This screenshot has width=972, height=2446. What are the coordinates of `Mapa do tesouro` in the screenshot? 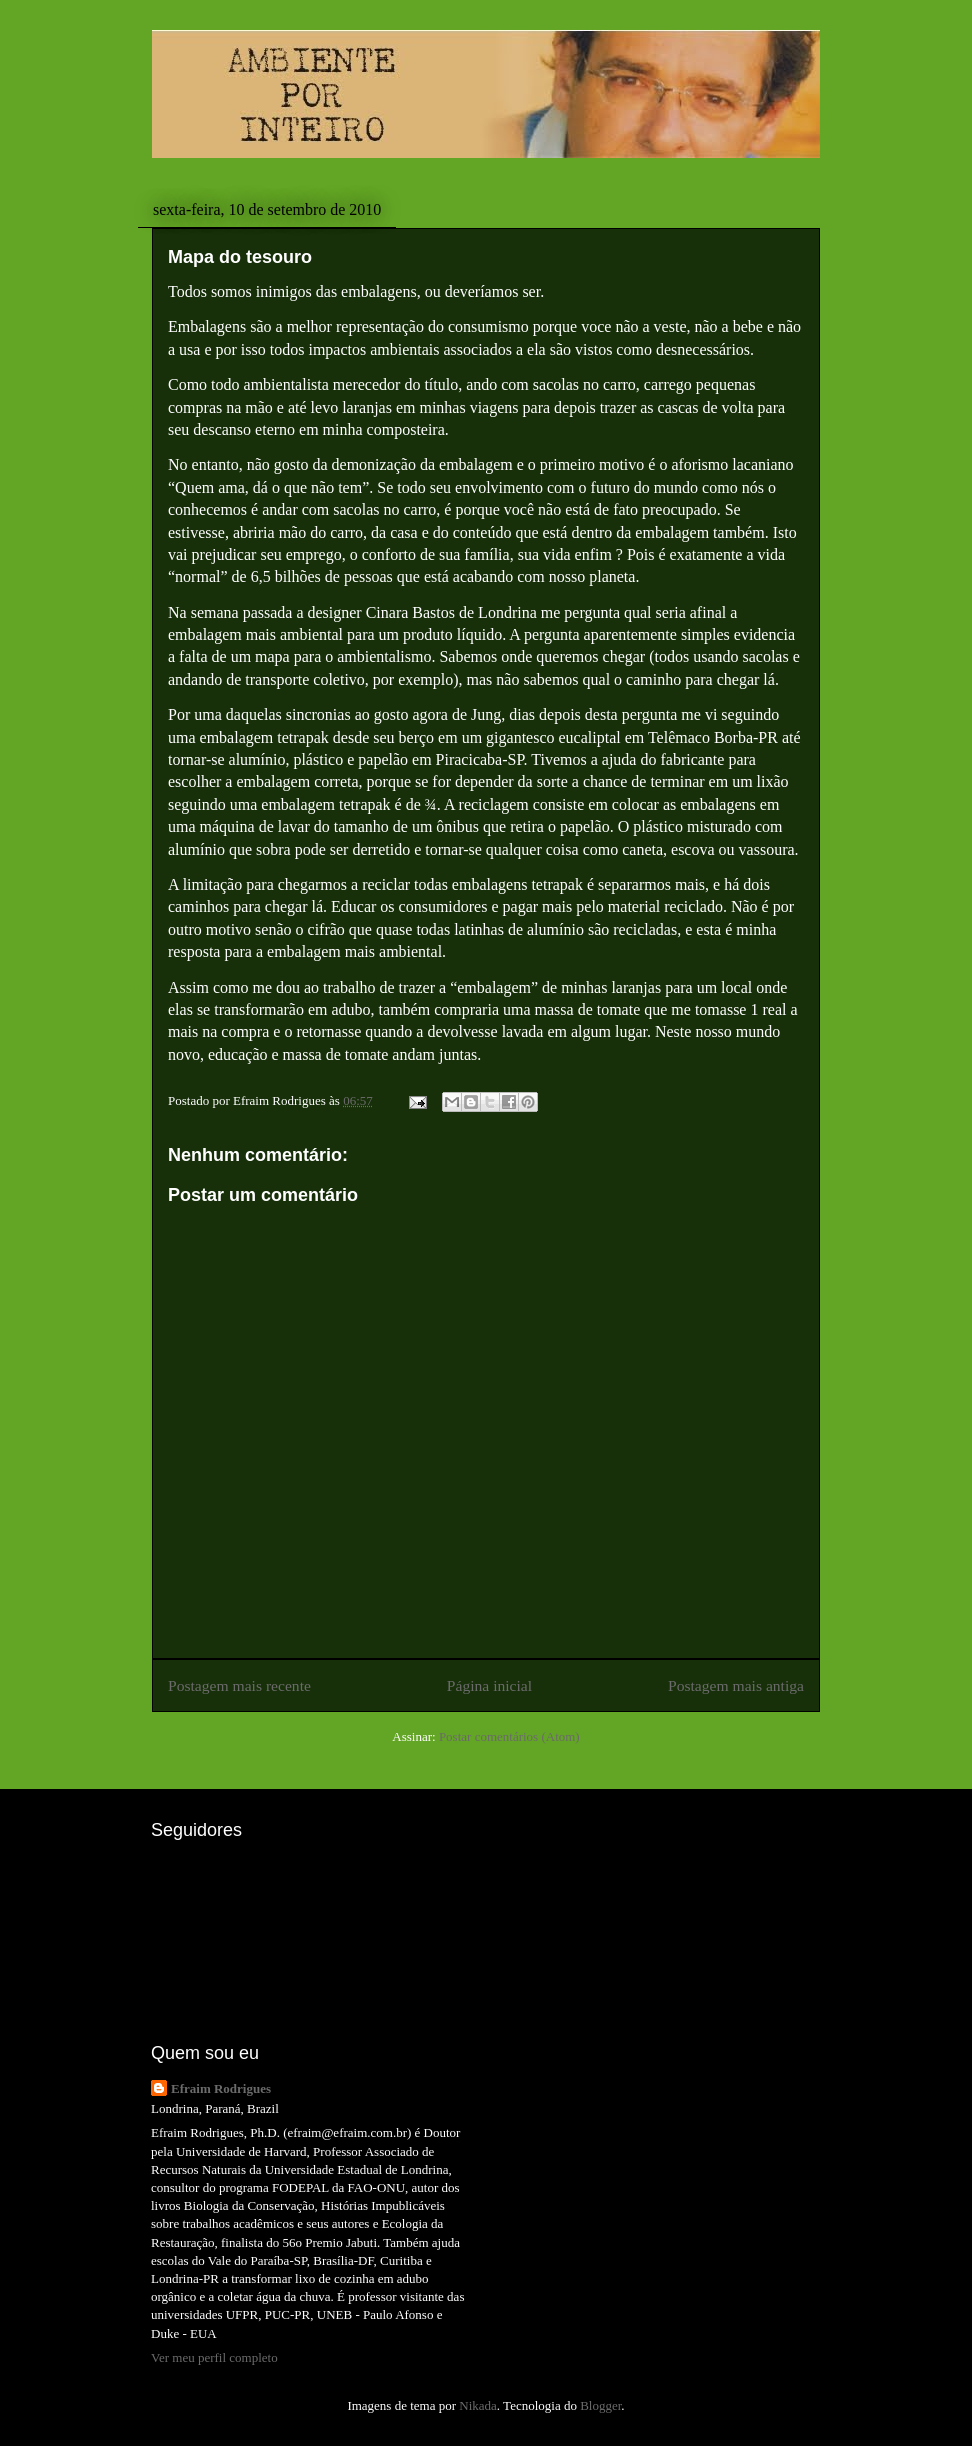 It's located at (240, 257).